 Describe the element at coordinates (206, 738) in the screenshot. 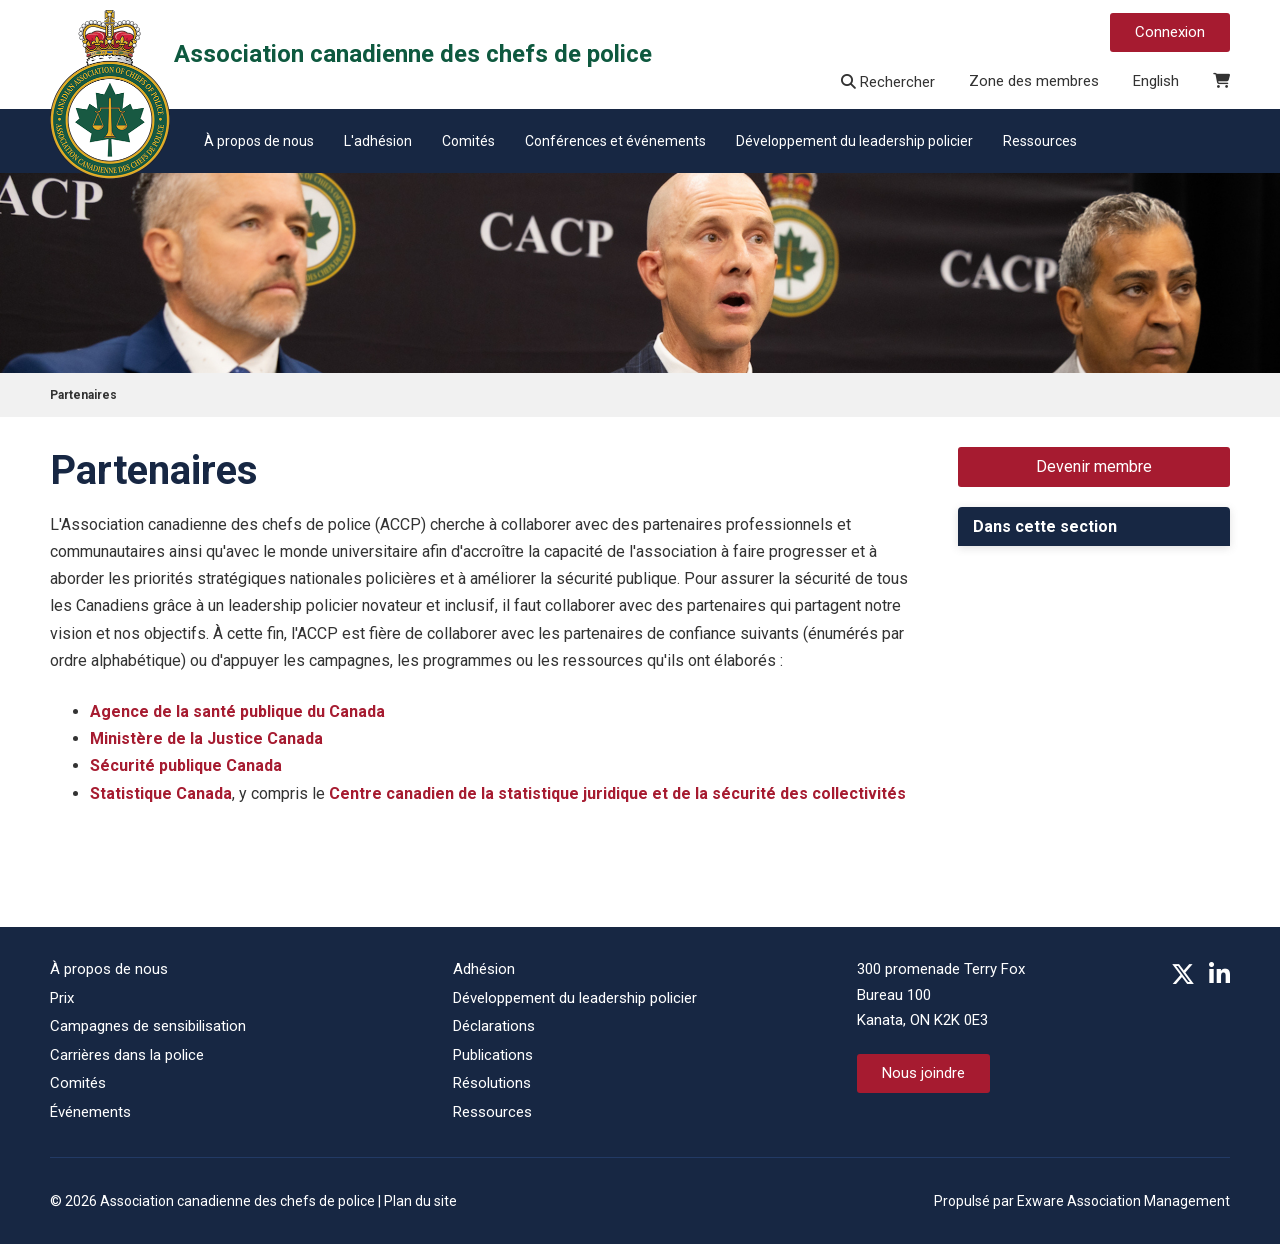

I see `Ministère de la Justice Canada` at that location.